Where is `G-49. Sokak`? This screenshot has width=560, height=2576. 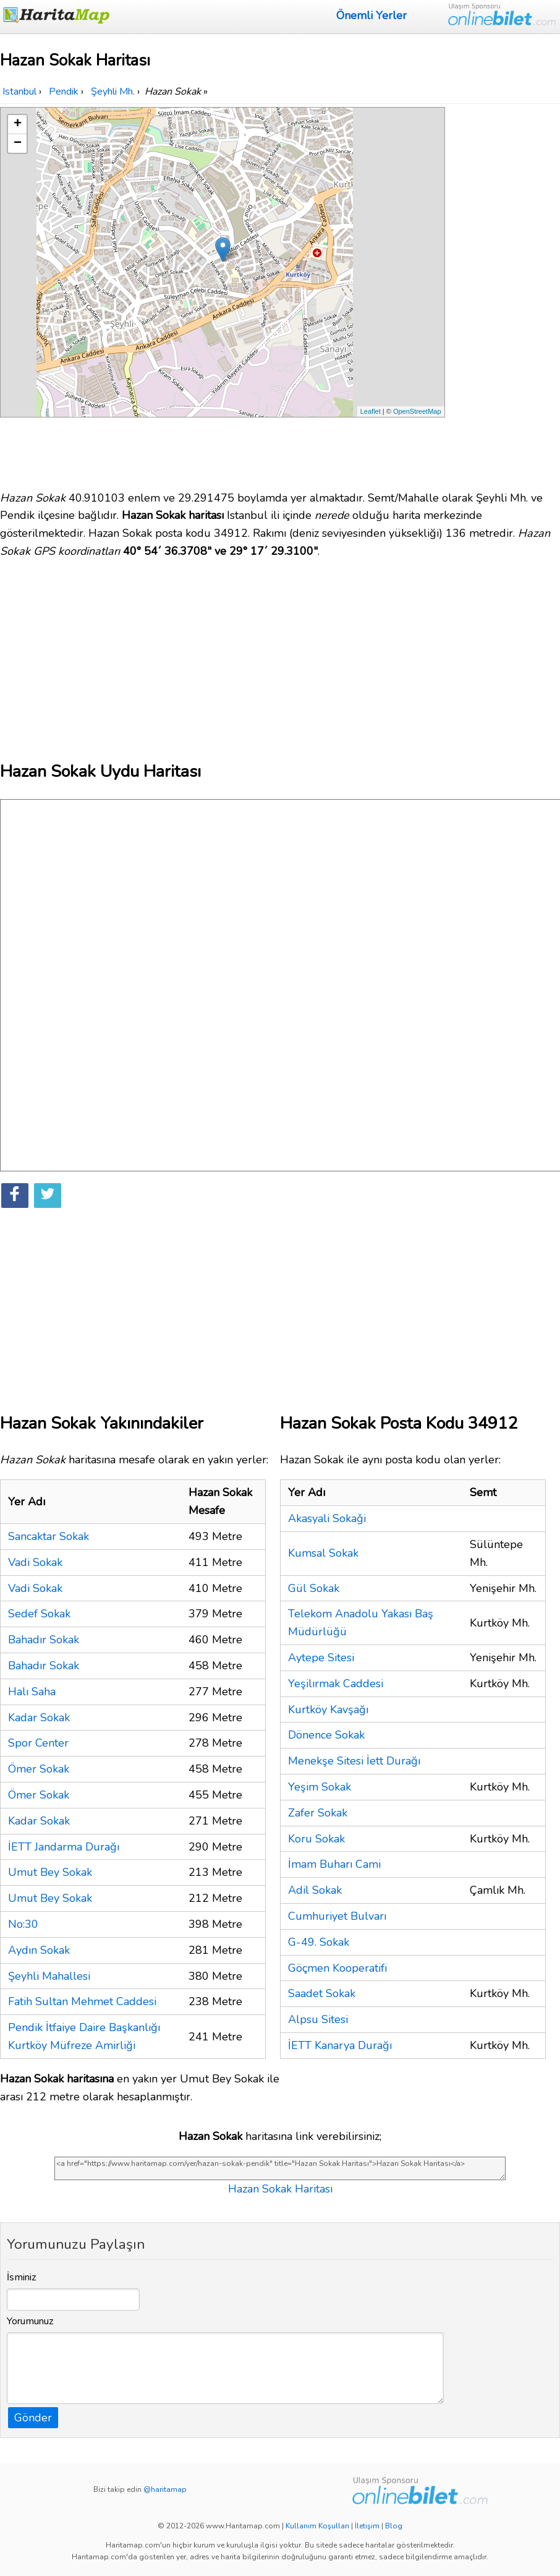
G-49. Sokak is located at coordinates (318, 1942).